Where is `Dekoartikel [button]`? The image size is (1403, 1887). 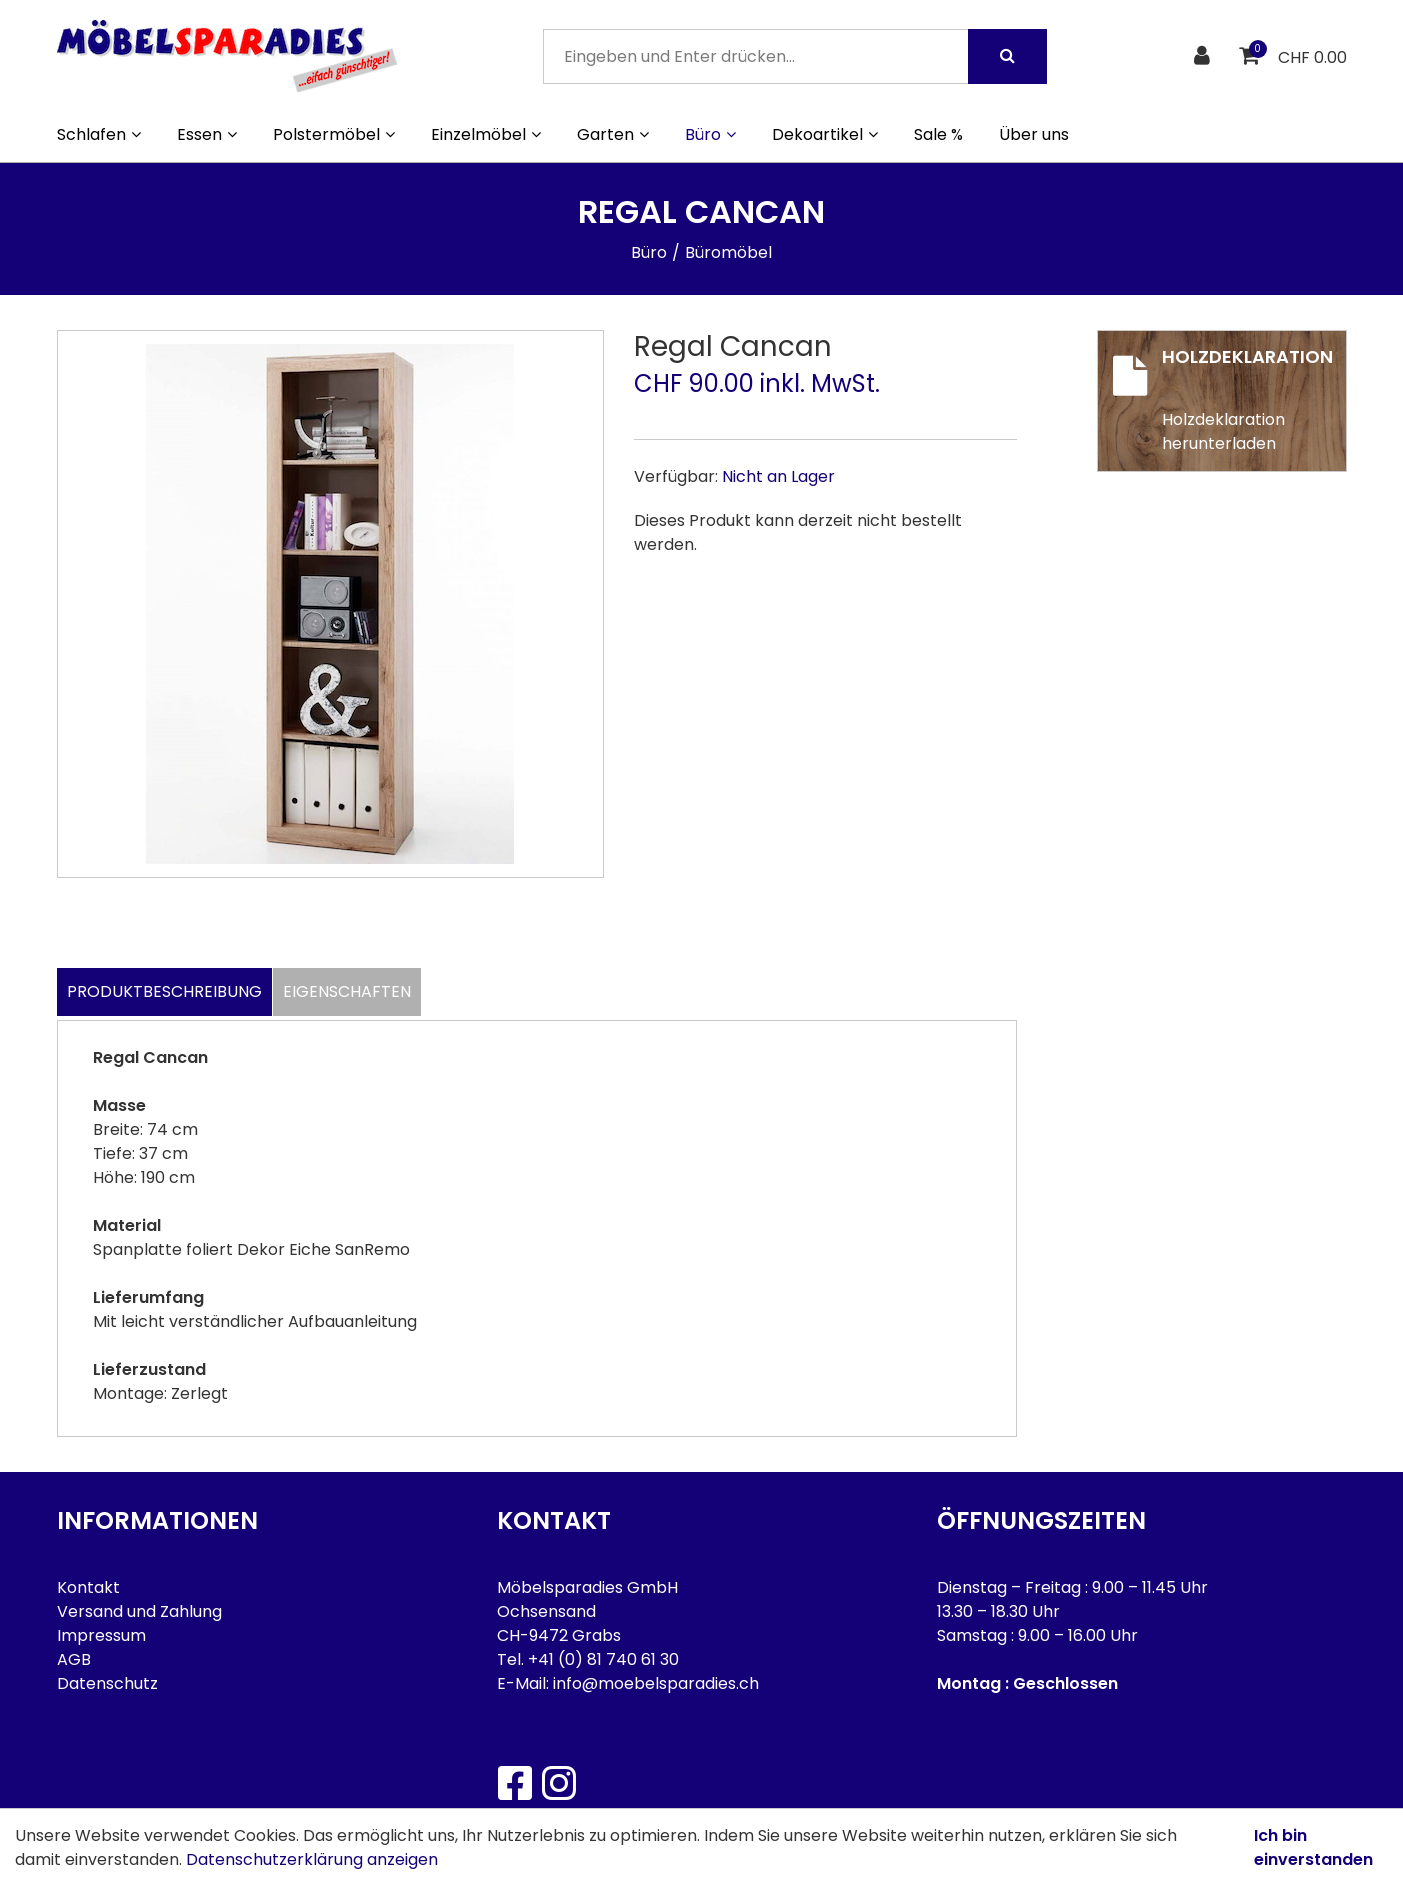 Dekoartikel [button] is located at coordinates (825, 134).